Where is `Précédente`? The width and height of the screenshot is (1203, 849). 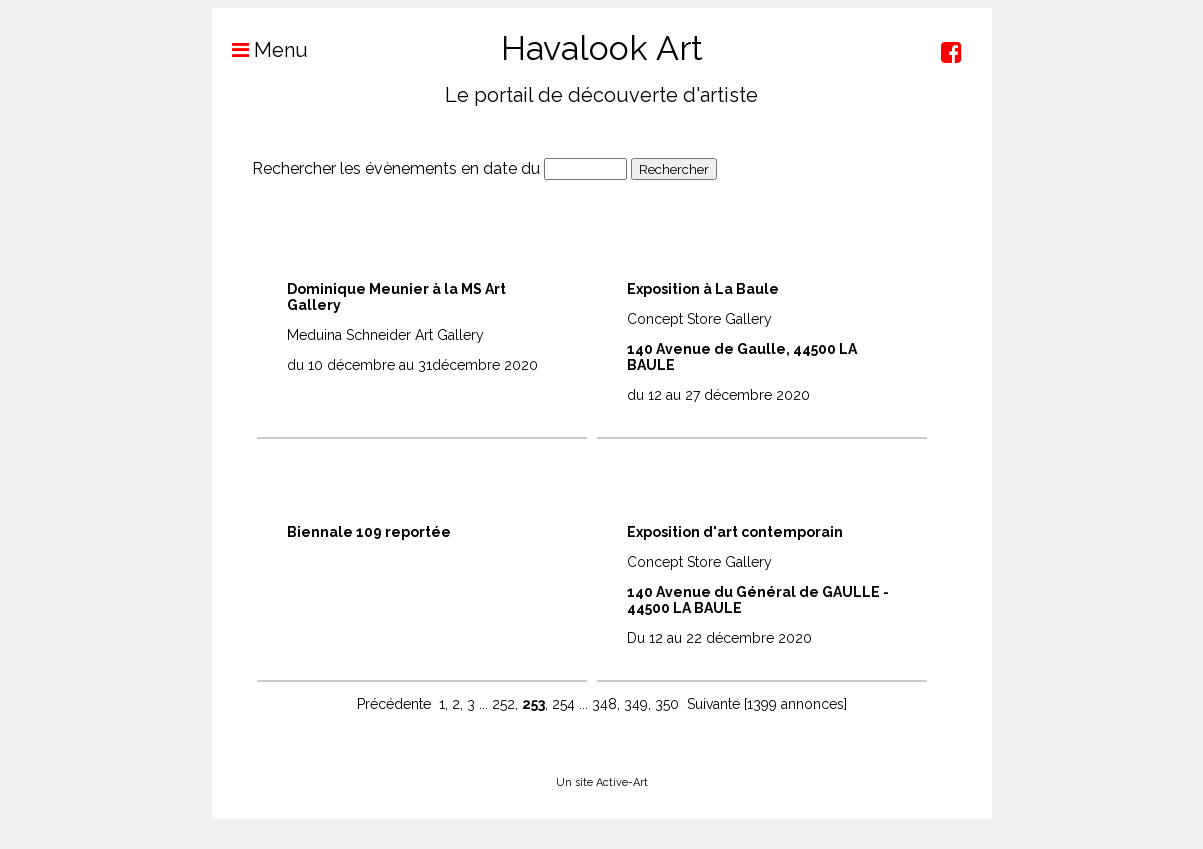
Précédente is located at coordinates (394, 704).